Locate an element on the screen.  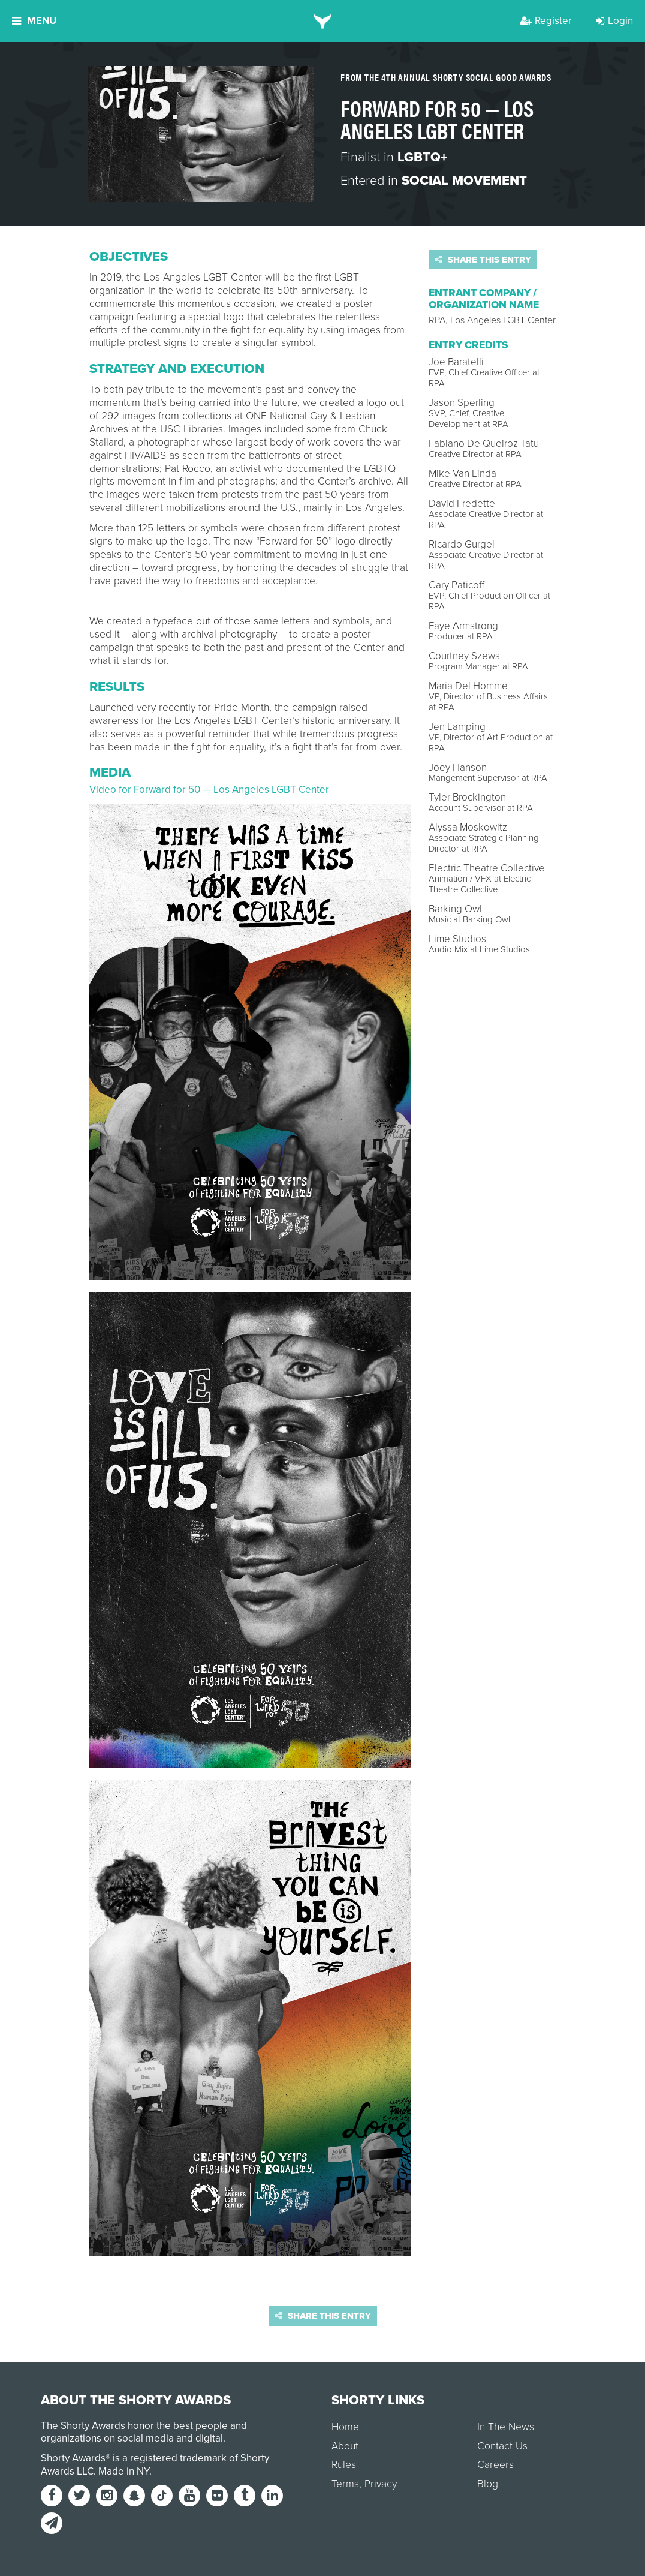
In The News is located at coordinates (505, 2427).